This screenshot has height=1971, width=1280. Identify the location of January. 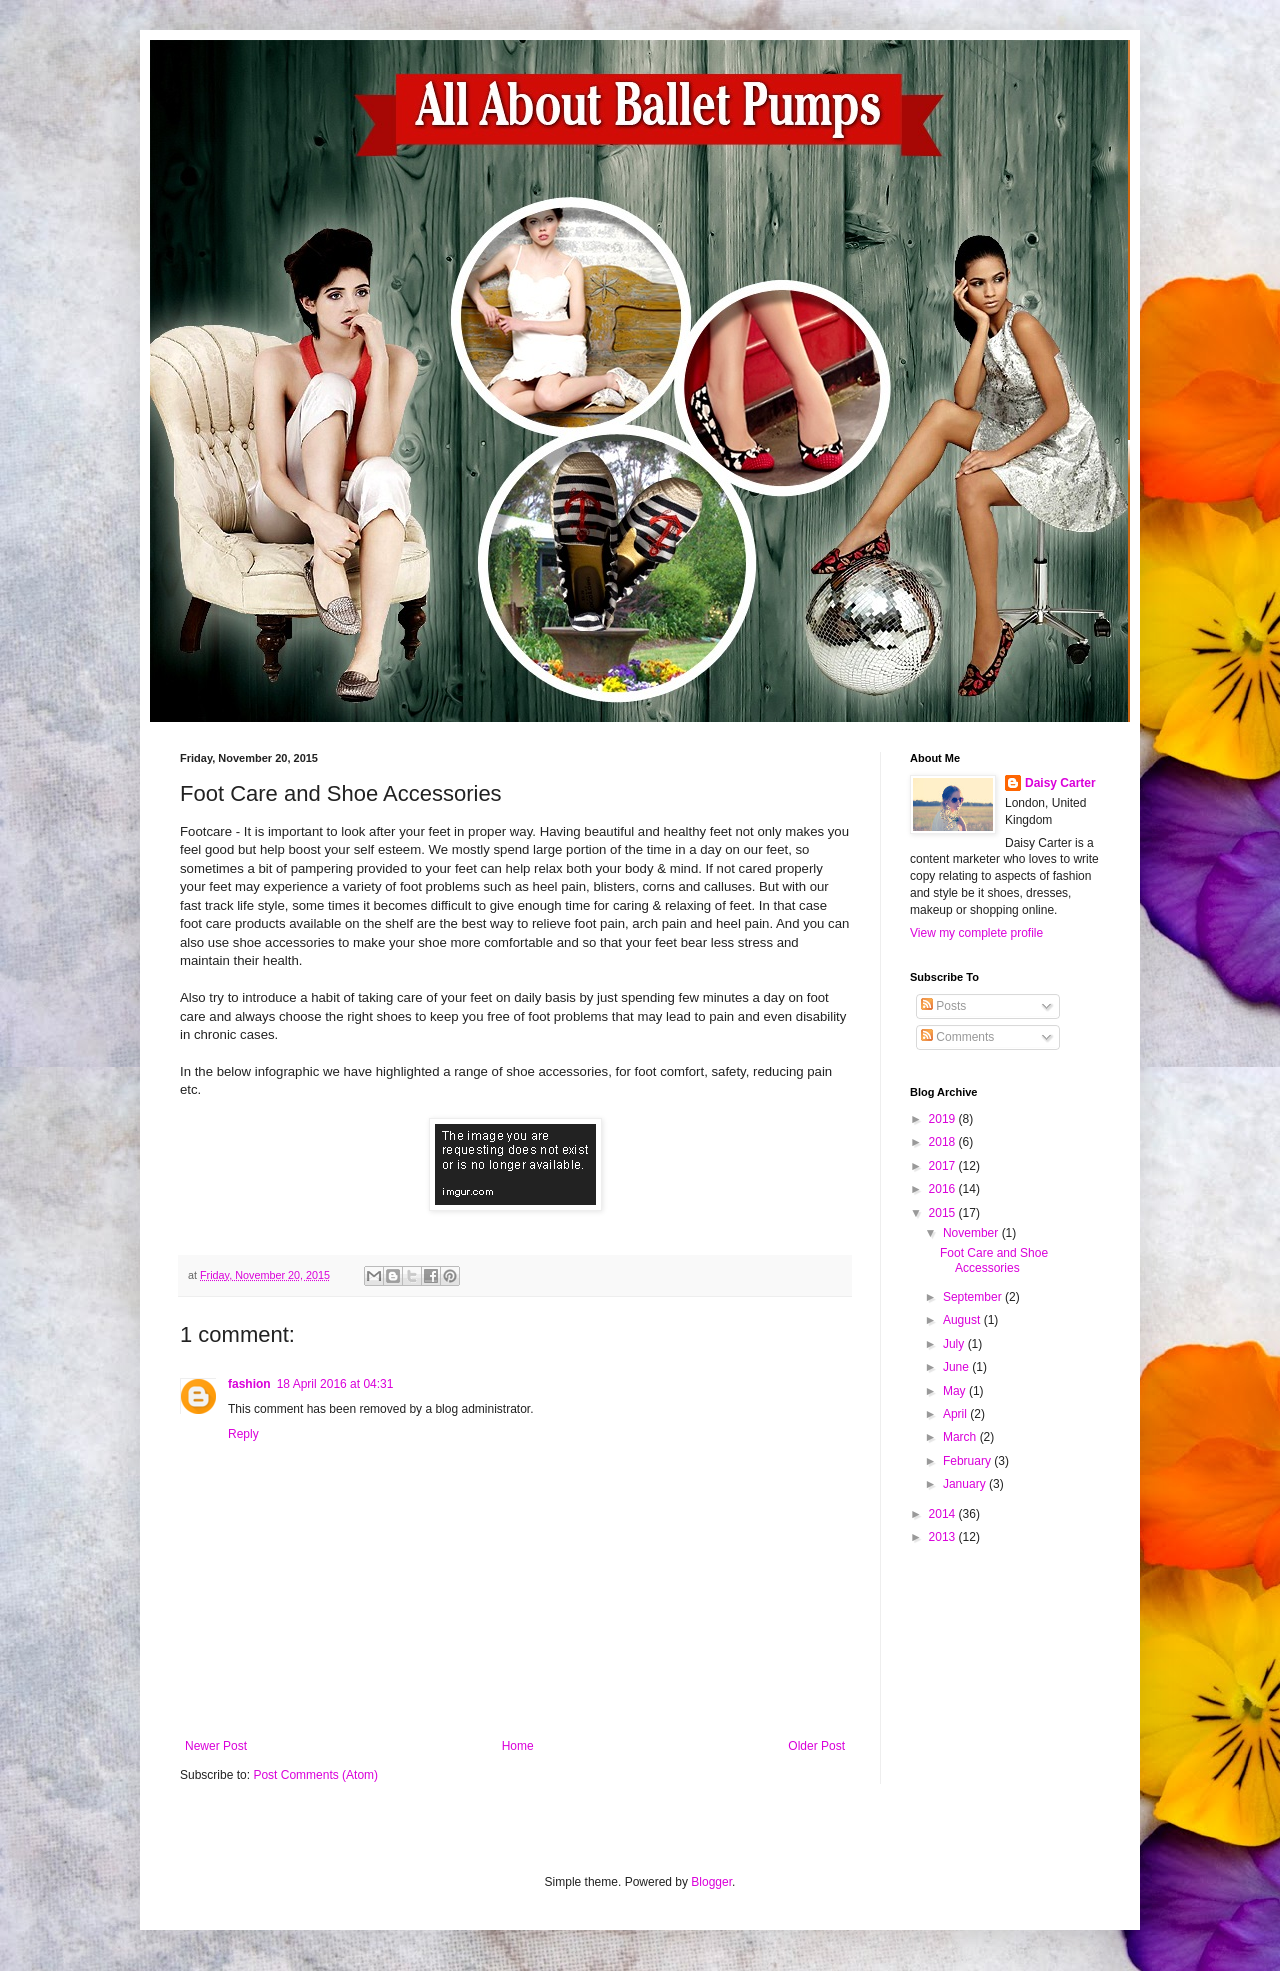
(966, 1484).